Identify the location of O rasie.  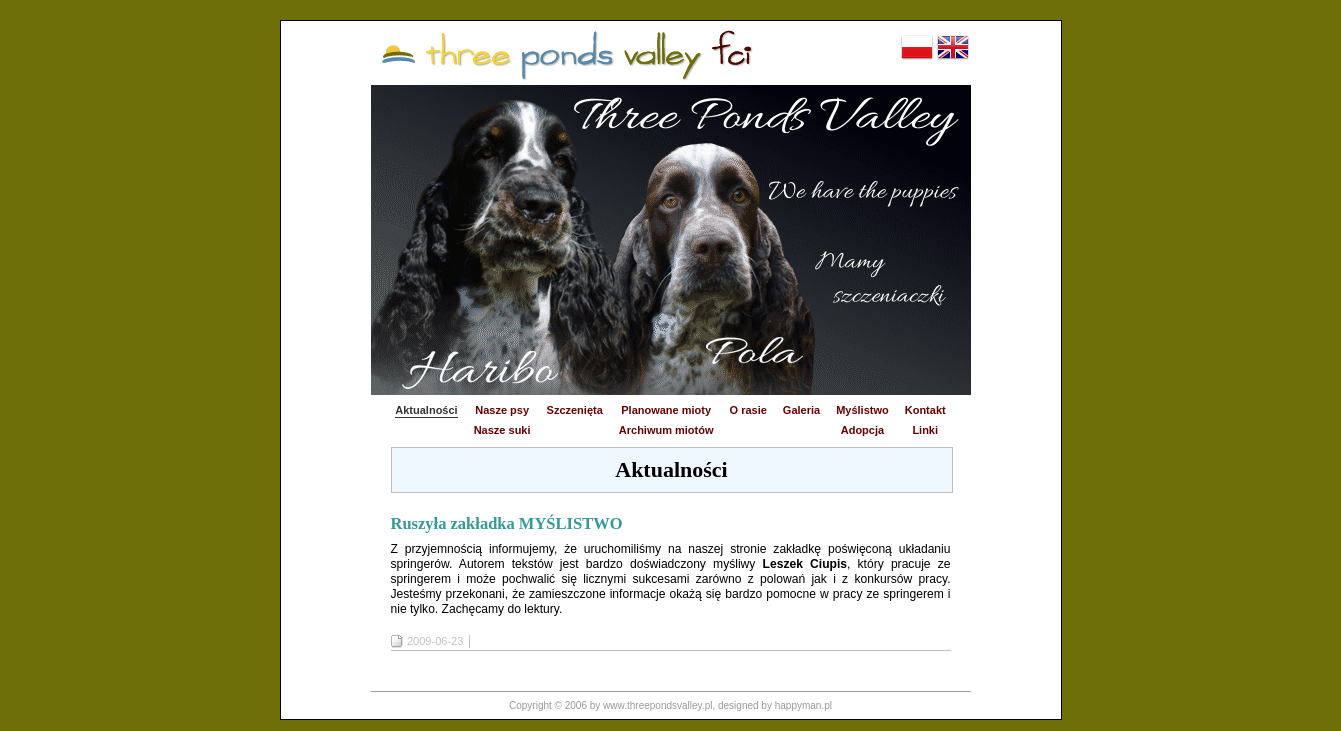
(748, 410).